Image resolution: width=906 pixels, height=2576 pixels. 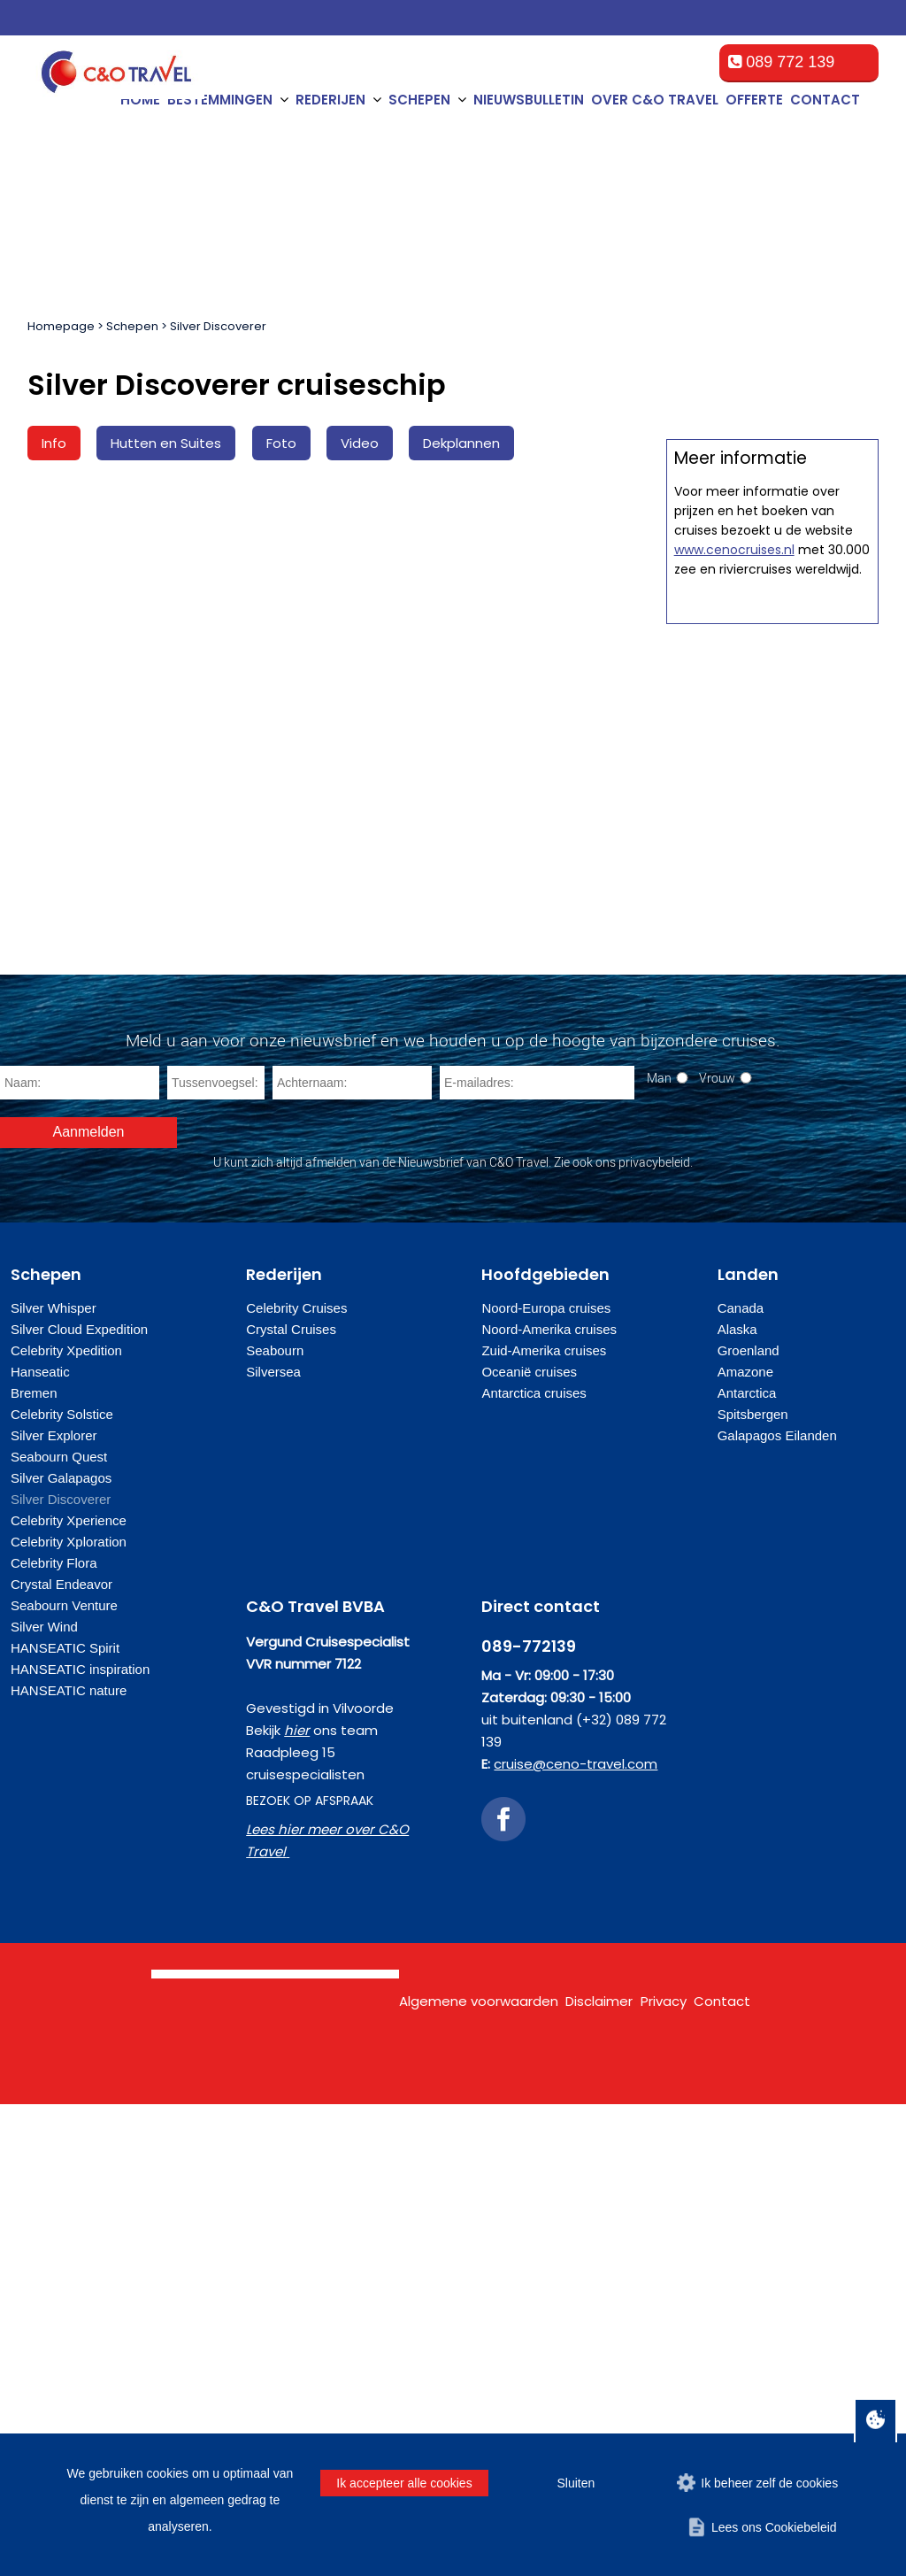 What do you see at coordinates (54, 1907) in the screenshot?
I see `Silver Explorer` at bounding box center [54, 1907].